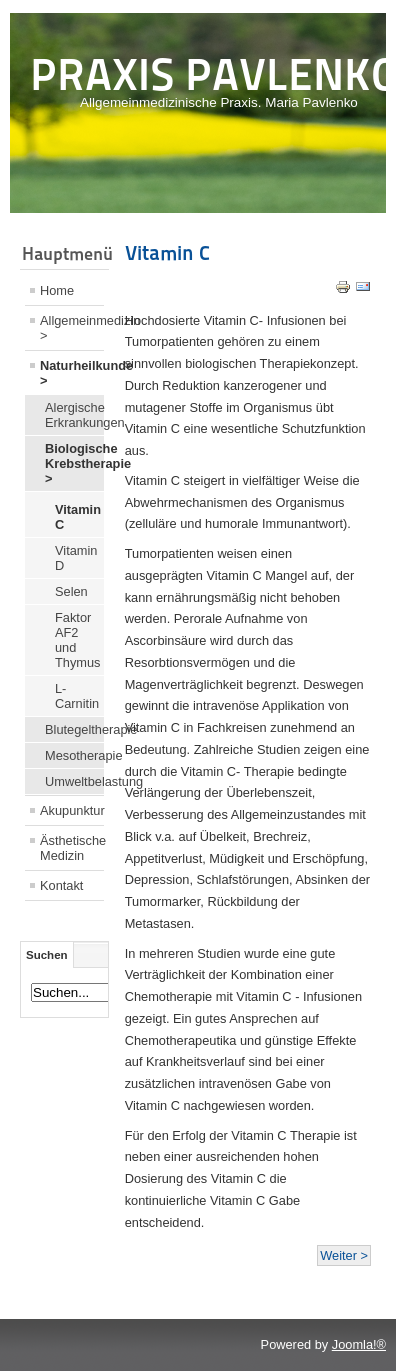 This screenshot has height=1371, width=396. Describe the element at coordinates (74, 781) in the screenshot. I see `Umweltbelastung` at that location.